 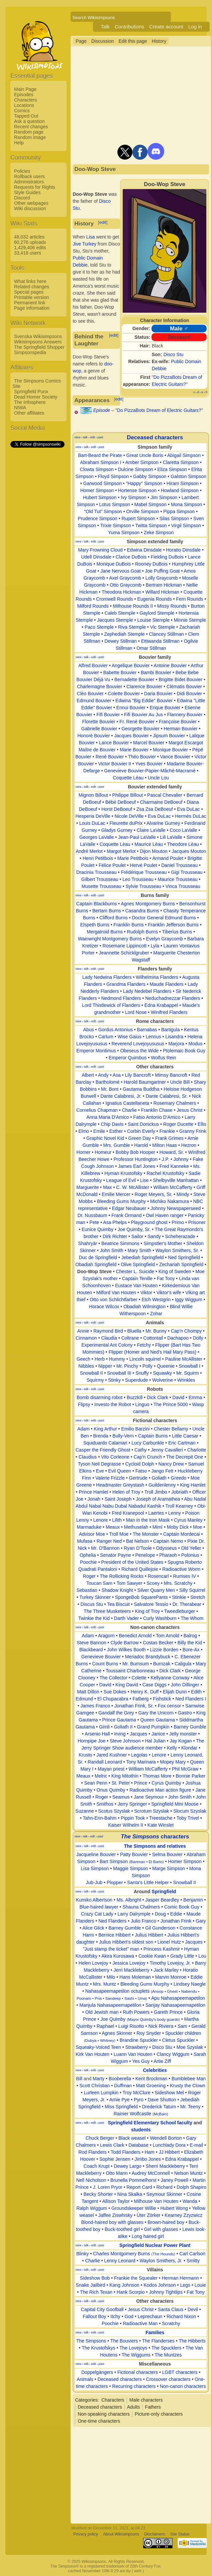 What do you see at coordinates (189, 1991) in the screenshot?
I see `Nabendu` at bounding box center [189, 1991].